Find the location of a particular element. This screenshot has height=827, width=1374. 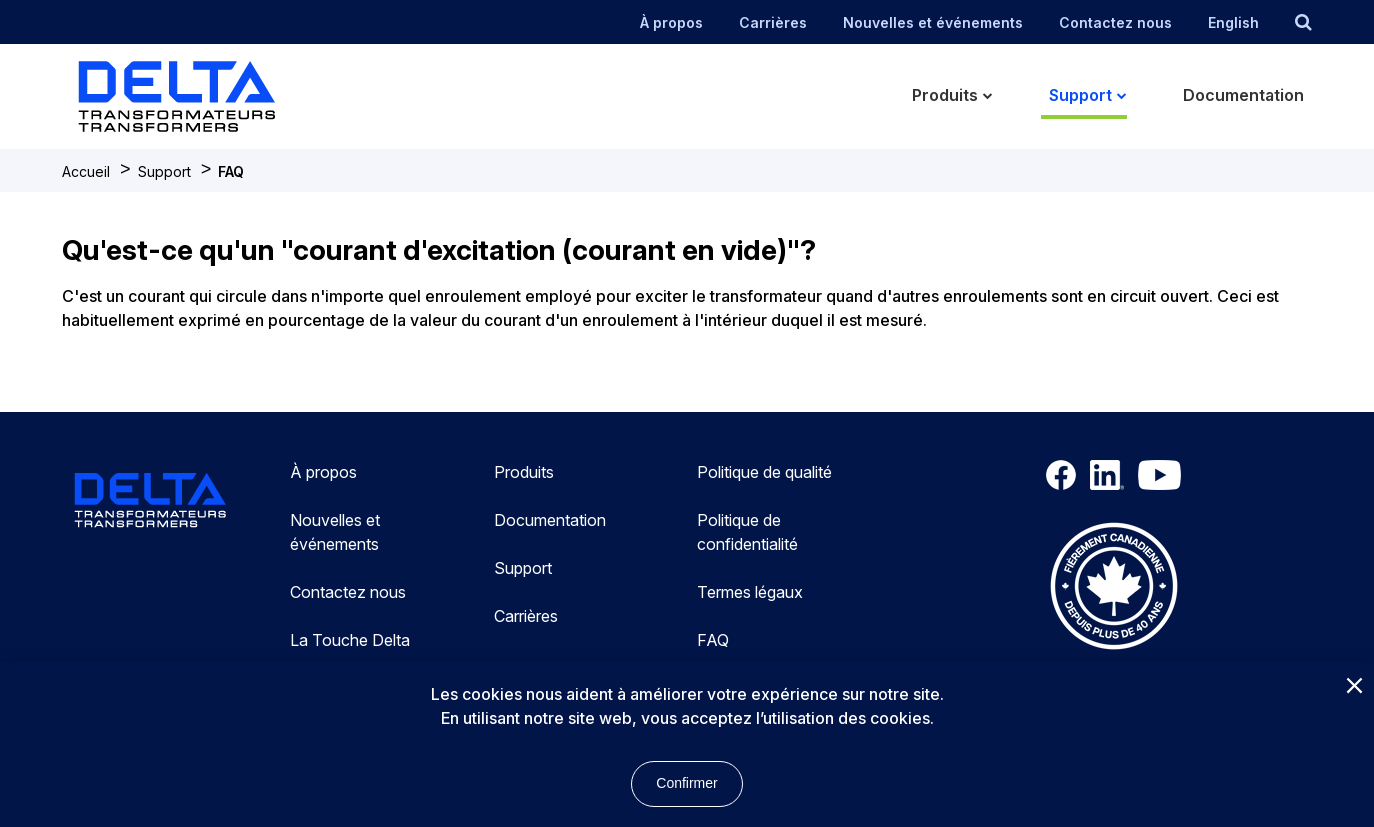

Produits is located at coordinates (524, 472).